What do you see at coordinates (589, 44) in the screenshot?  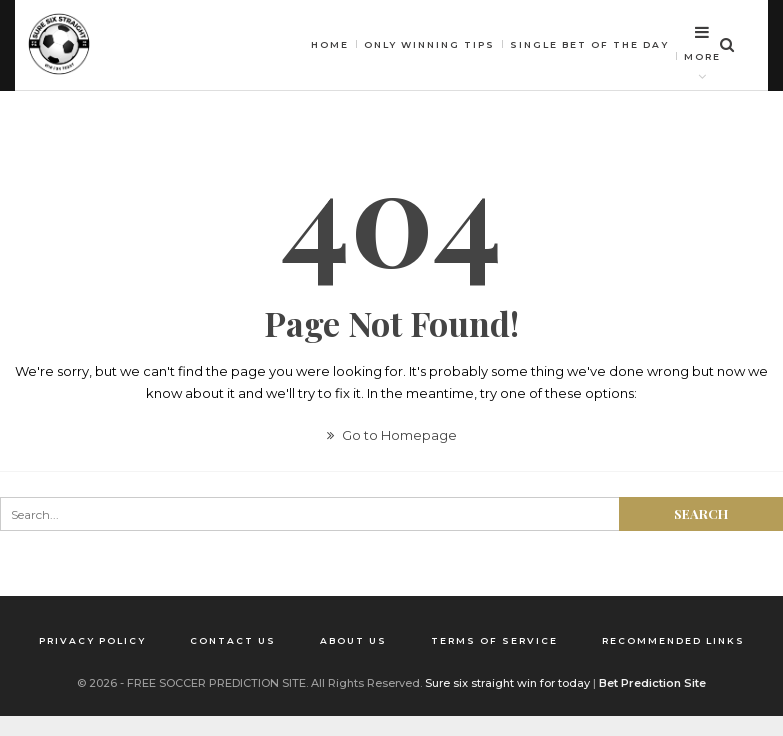 I see `Single bet of the day` at bounding box center [589, 44].